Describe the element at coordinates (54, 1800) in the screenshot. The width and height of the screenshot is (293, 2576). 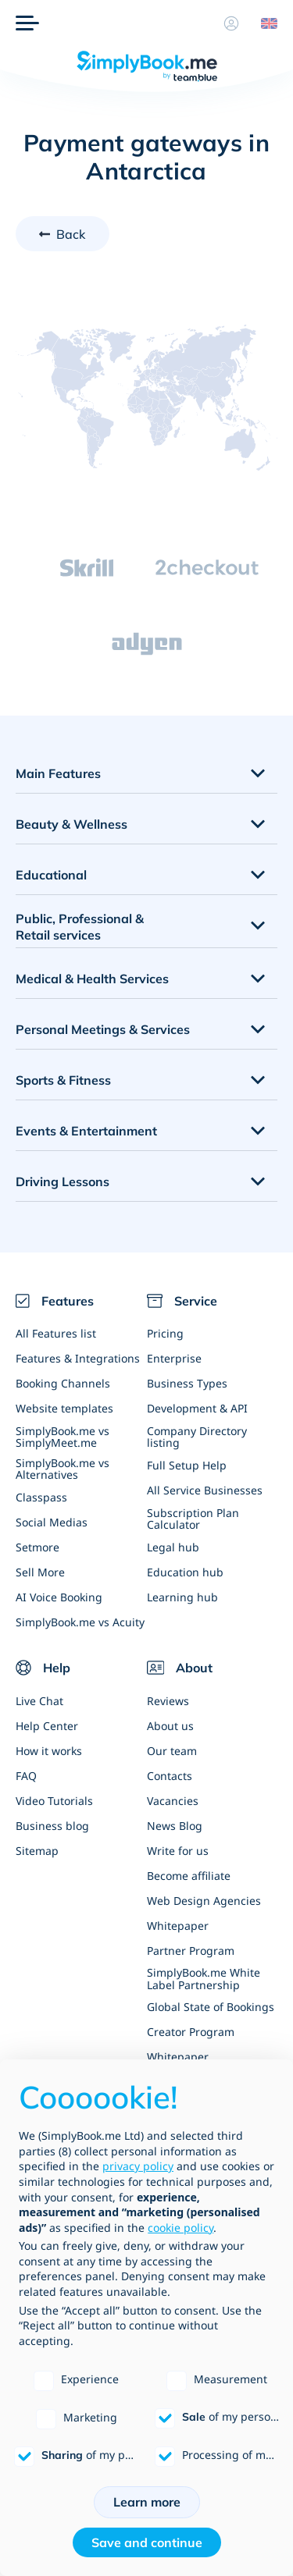
I see `Video Tutorials` at that location.